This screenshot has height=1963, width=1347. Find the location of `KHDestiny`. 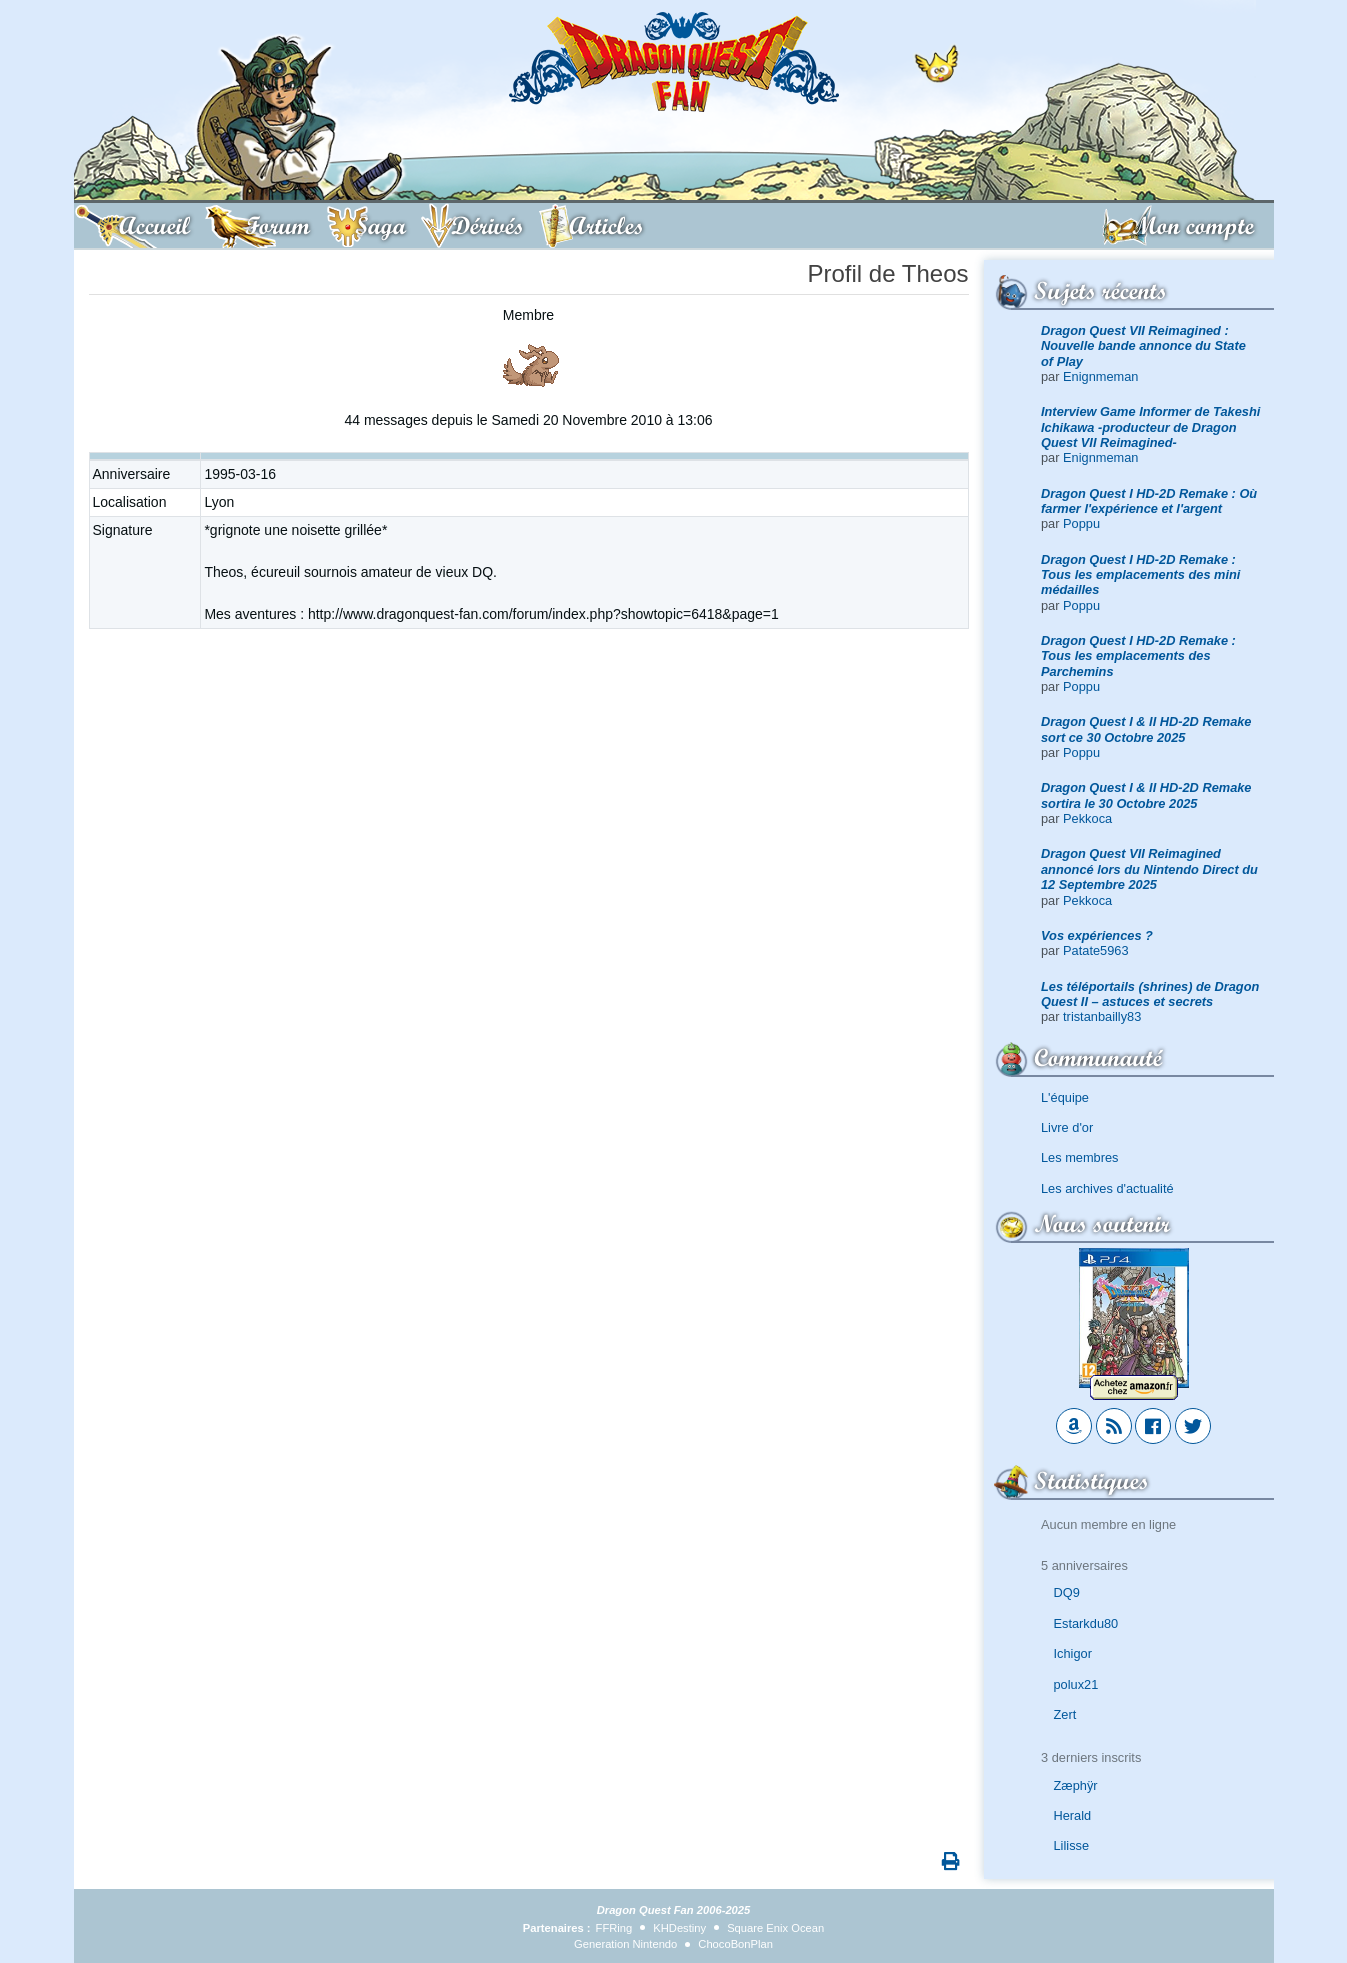

KHDestiny is located at coordinates (679, 1928).